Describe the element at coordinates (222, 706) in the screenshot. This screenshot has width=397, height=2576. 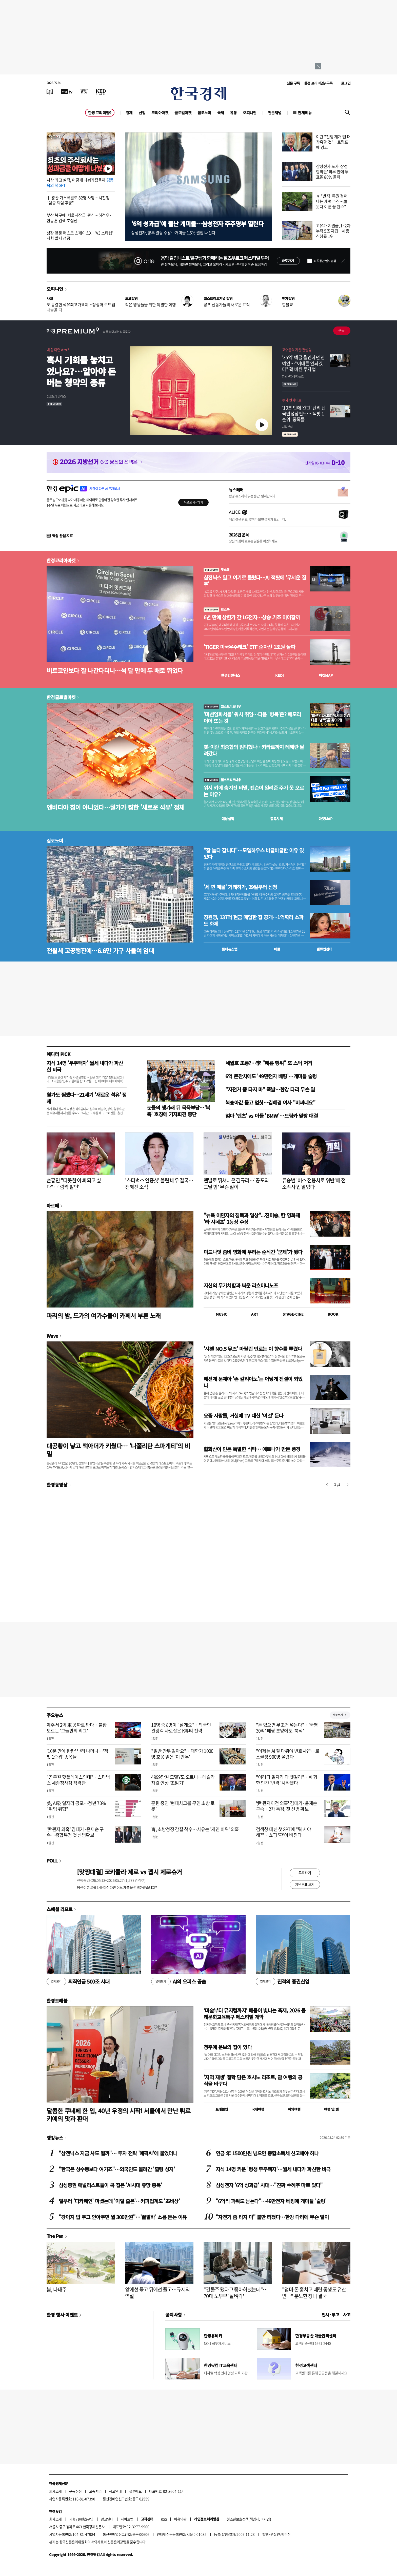
I see `월스트리트나우` at that location.